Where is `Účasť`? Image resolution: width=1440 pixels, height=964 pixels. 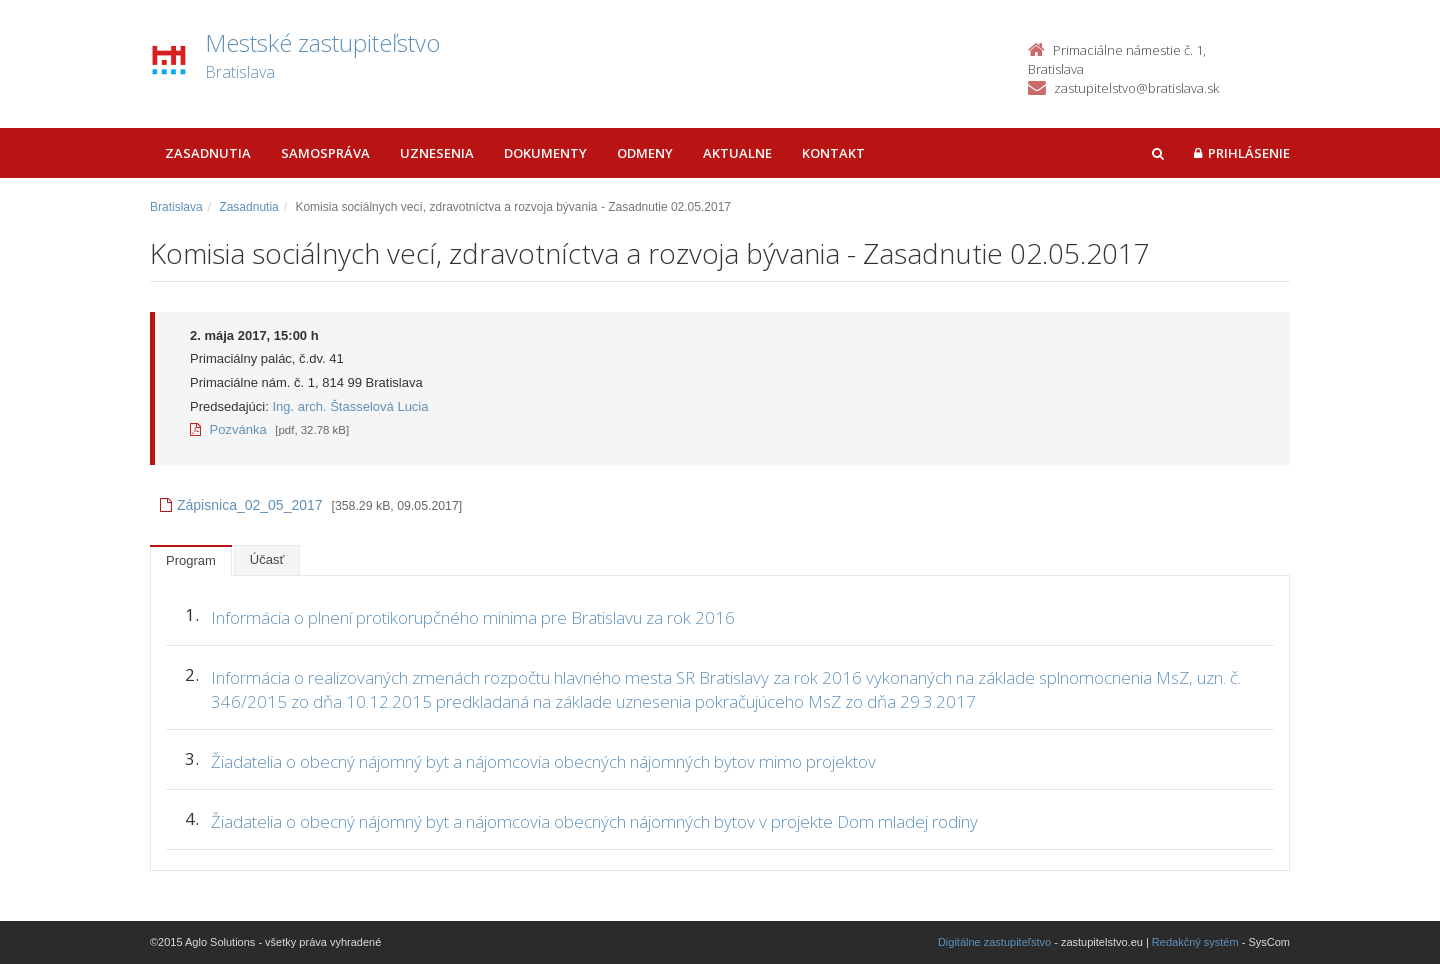 Účasť is located at coordinates (267, 559).